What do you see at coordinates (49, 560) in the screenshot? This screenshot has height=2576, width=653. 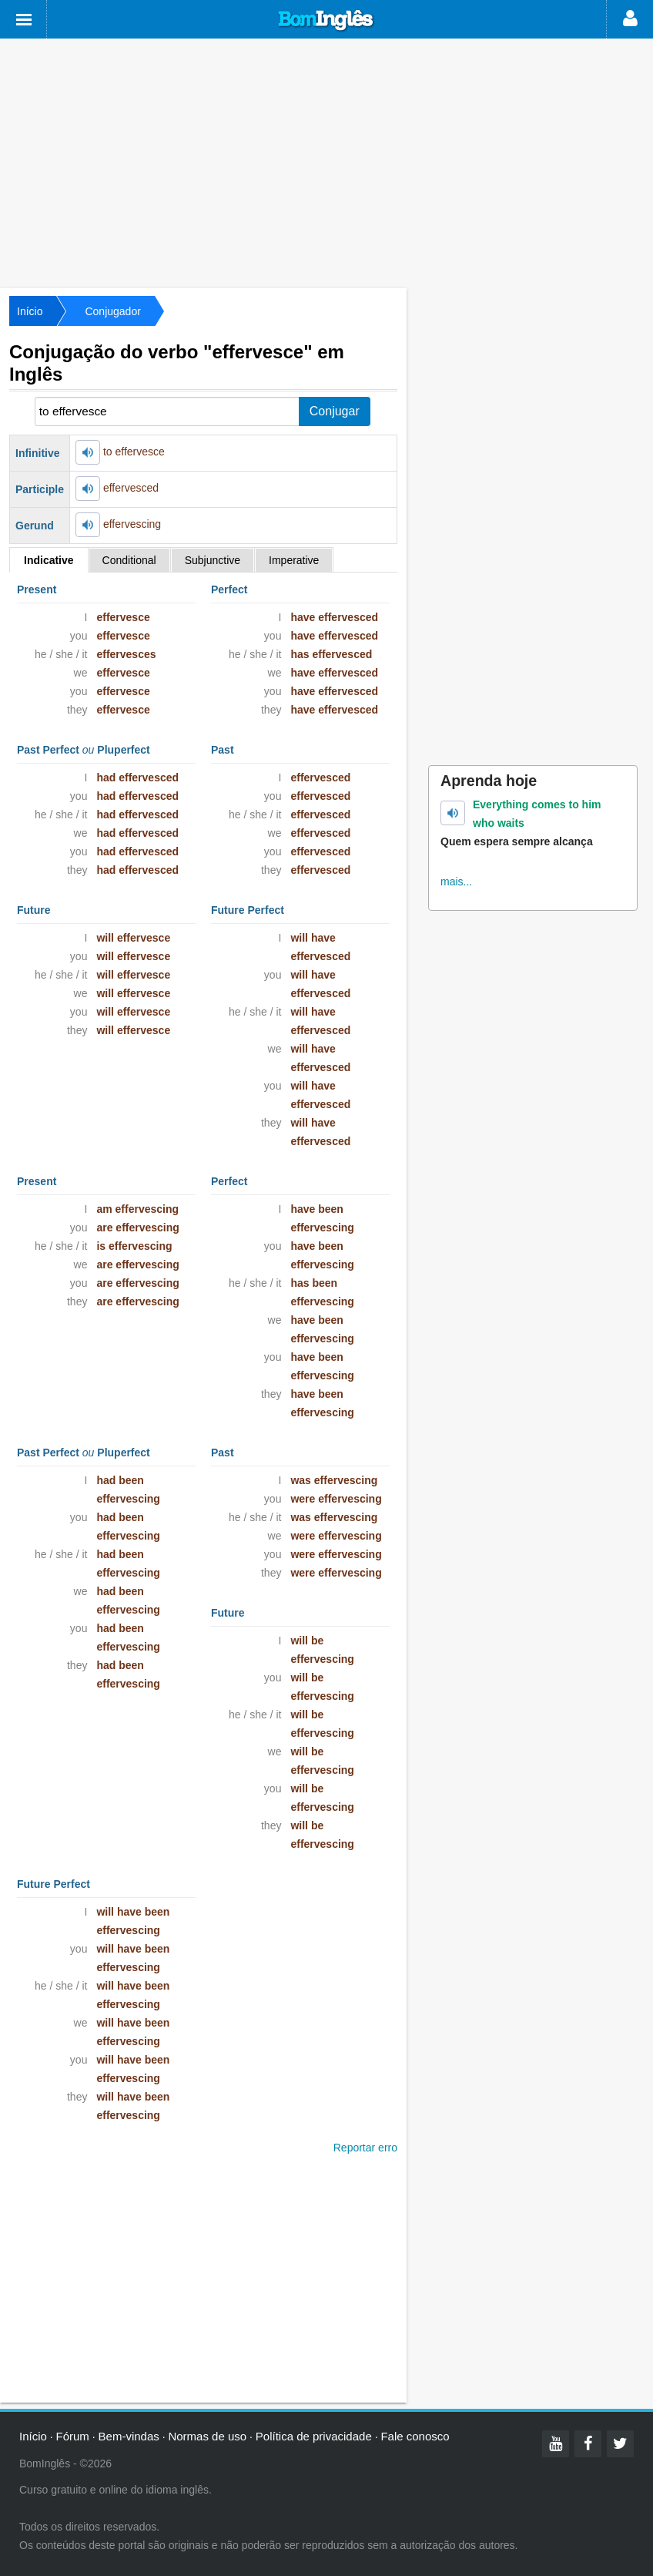 I see `Indicative` at bounding box center [49, 560].